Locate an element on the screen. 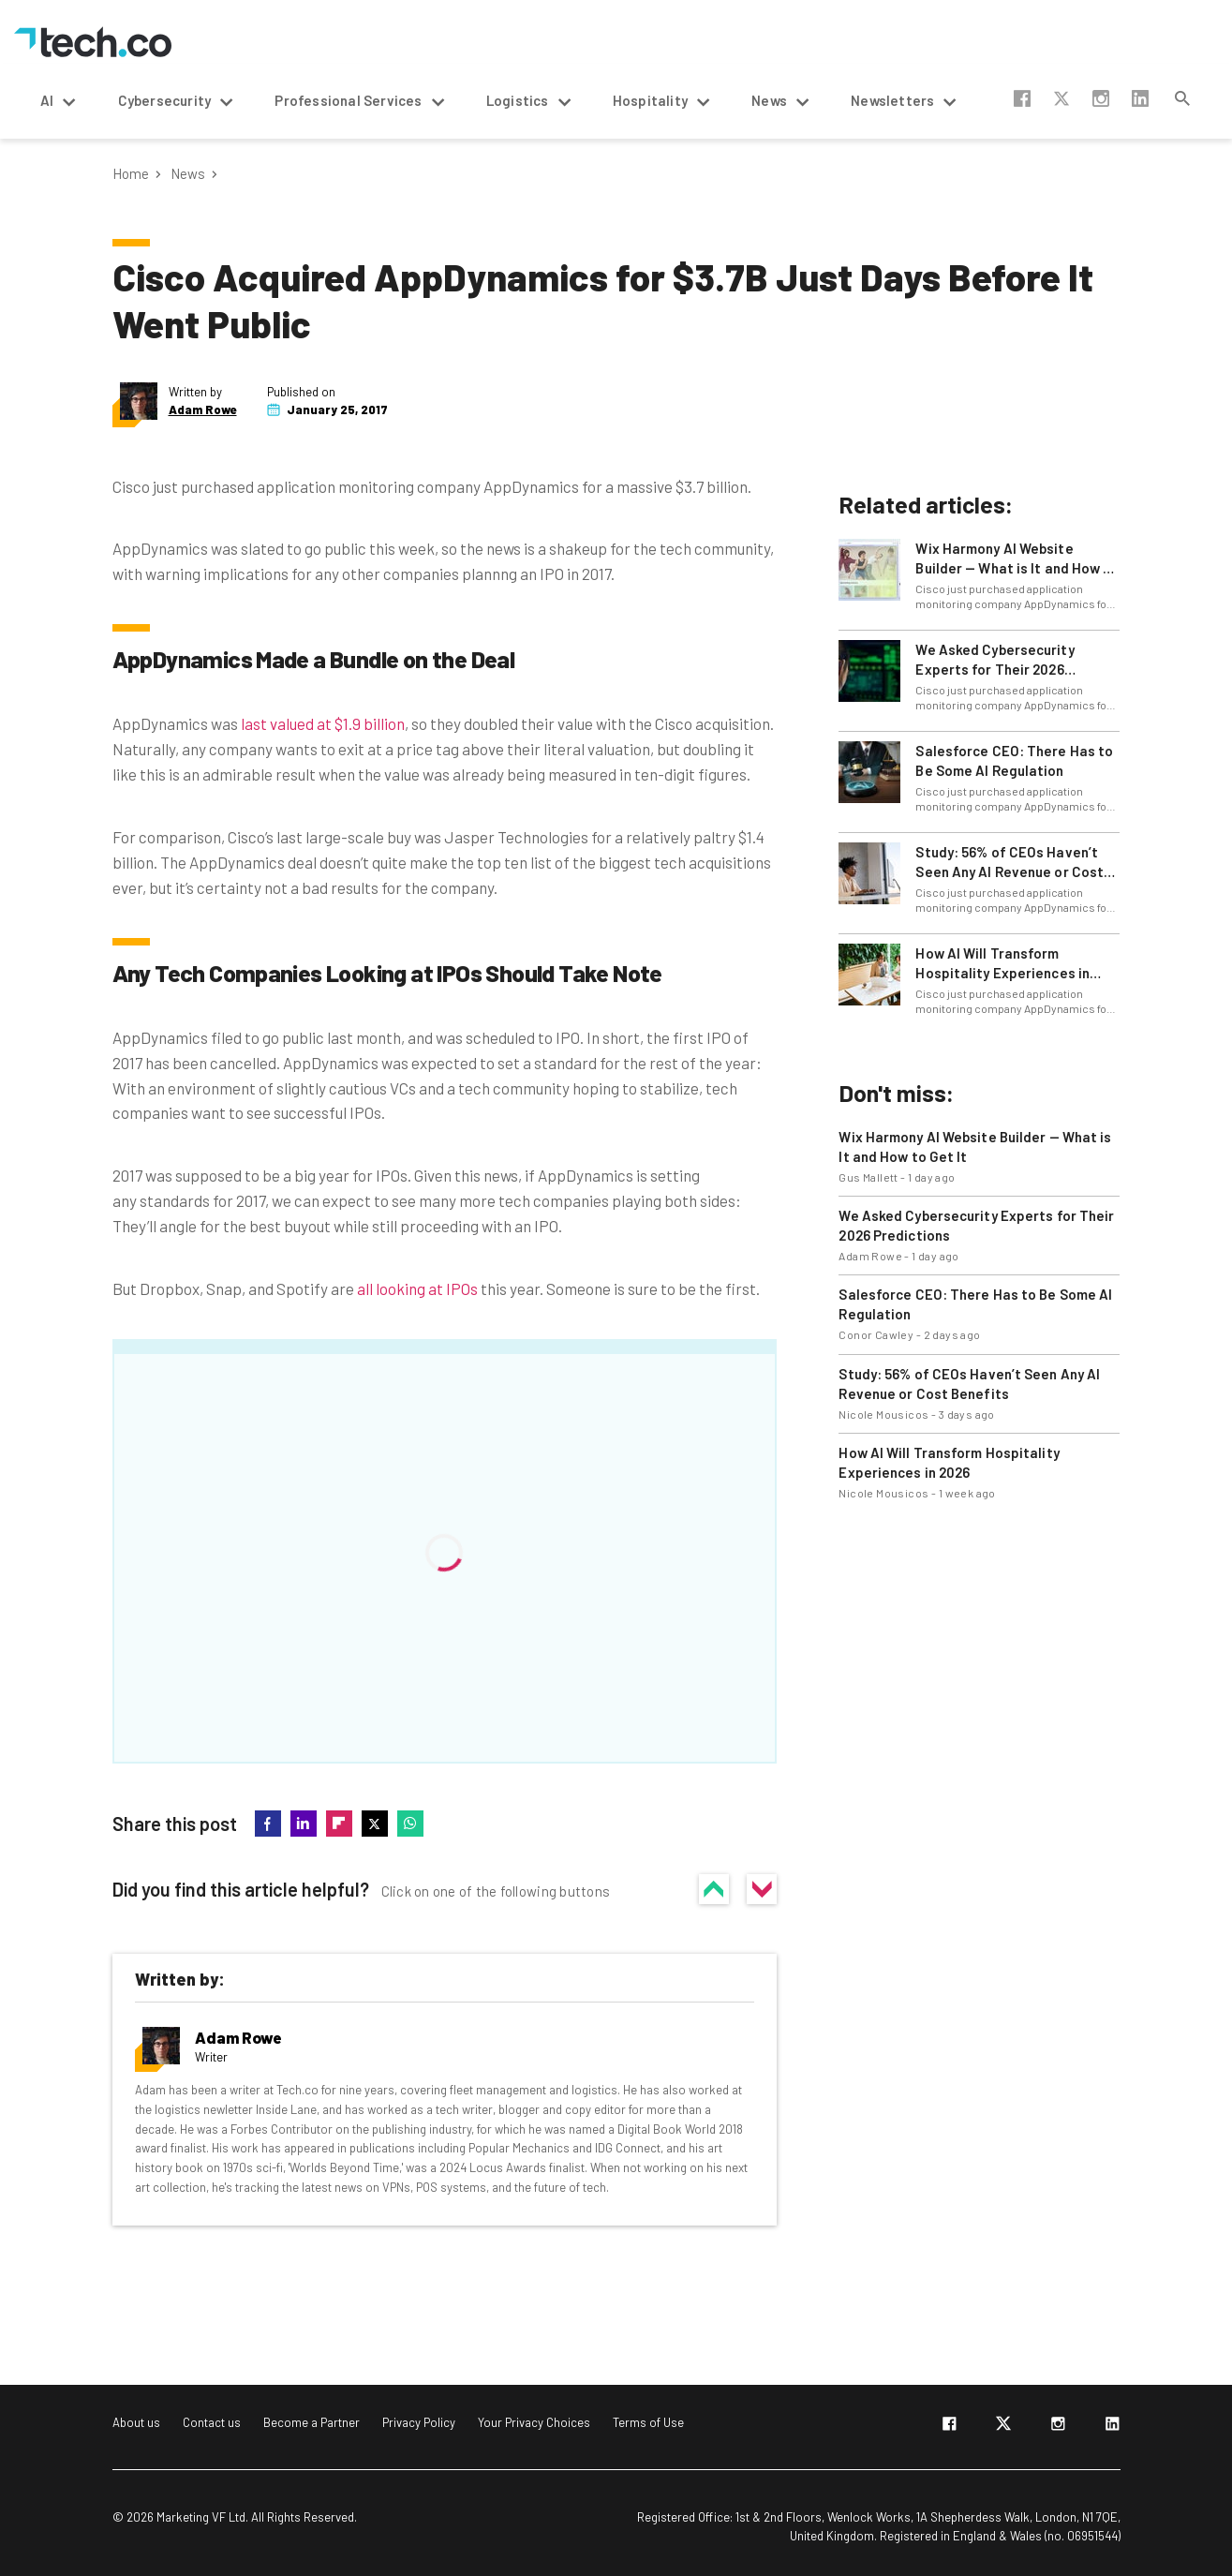 This screenshot has width=1232, height=2576. News is located at coordinates (188, 174).